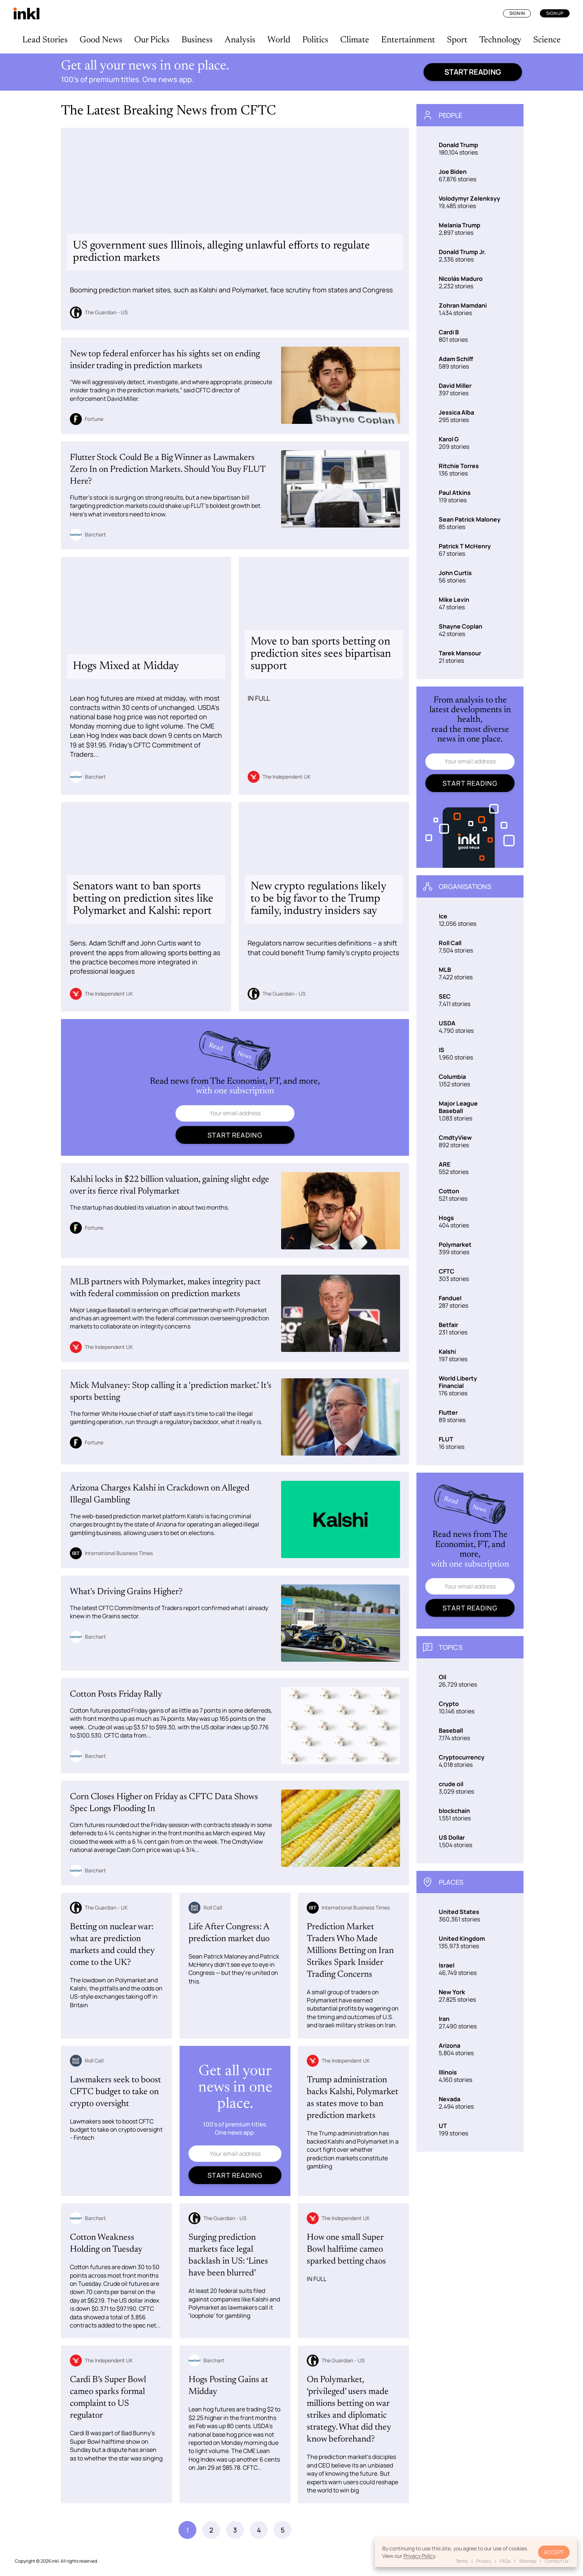 This screenshot has height=2576, width=583. Describe the element at coordinates (461, 2561) in the screenshot. I see `Terms` at that location.